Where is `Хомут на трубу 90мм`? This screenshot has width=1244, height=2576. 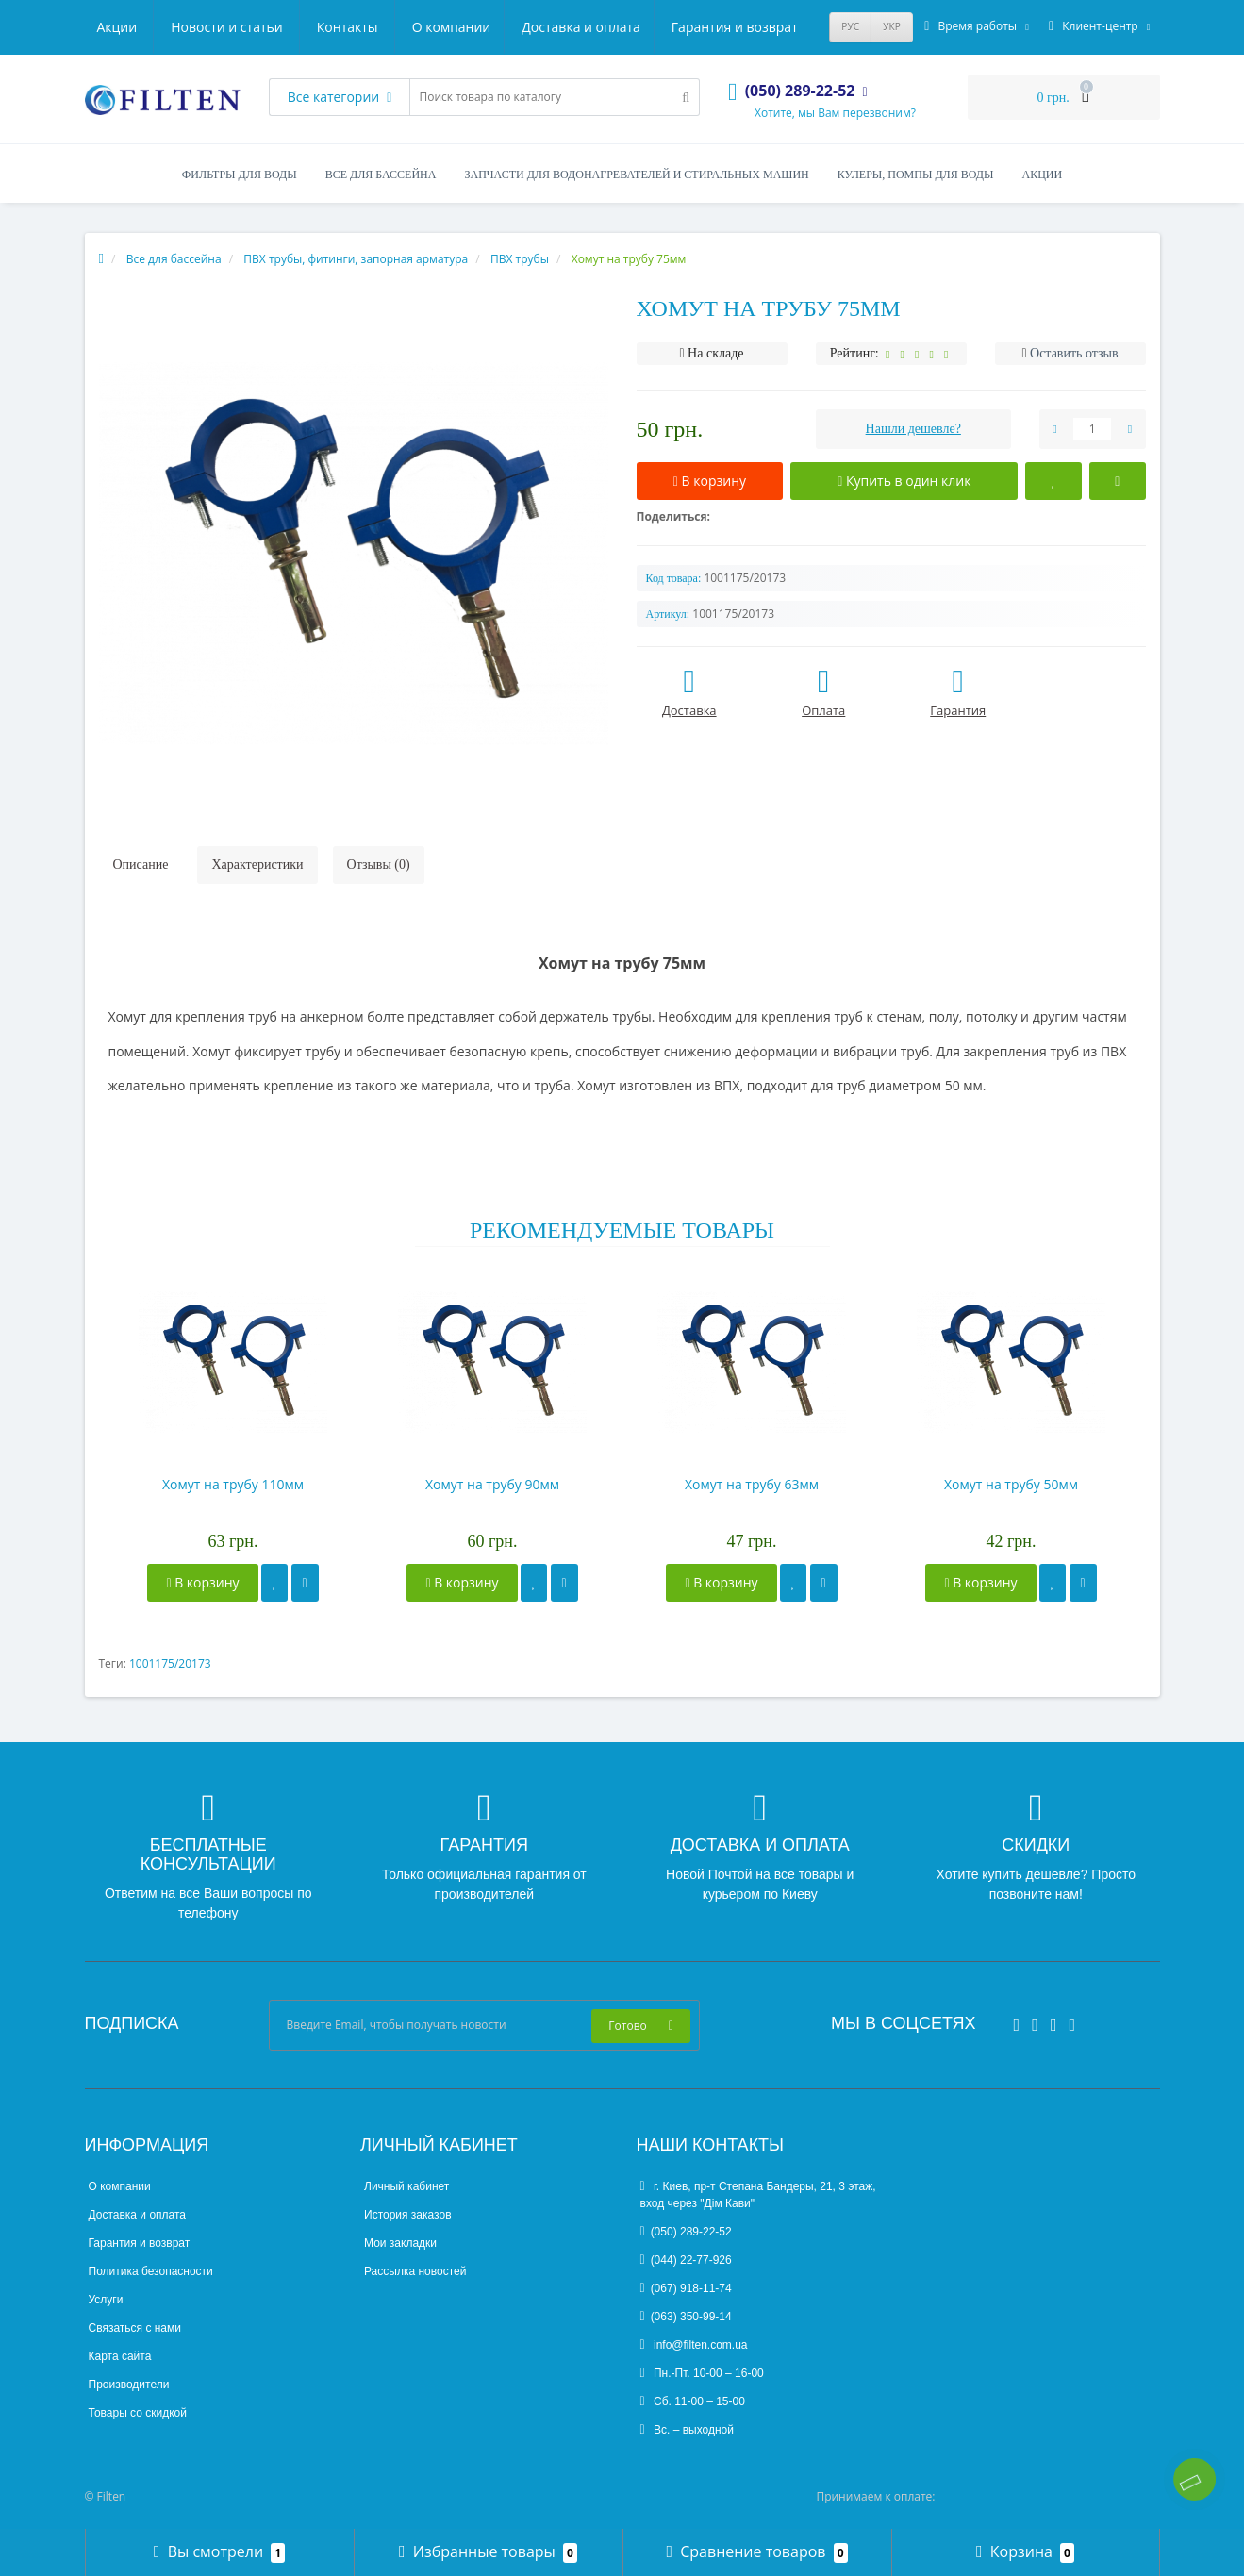 Хомут на трубу 90мм is located at coordinates (492, 1484).